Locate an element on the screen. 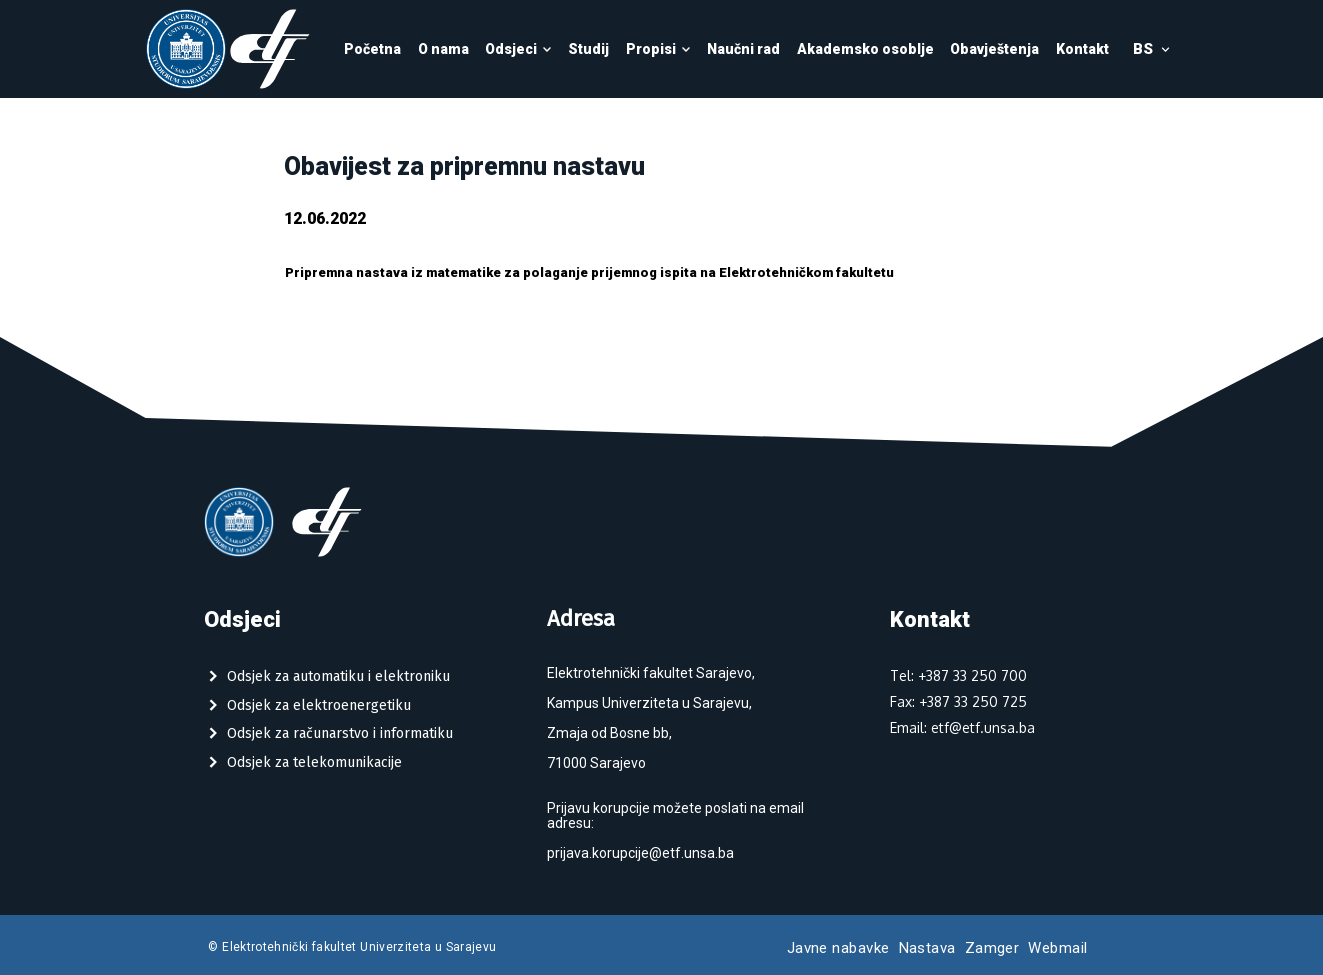 The width and height of the screenshot is (1323, 975). Naučni rad is located at coordinates (743, 49).